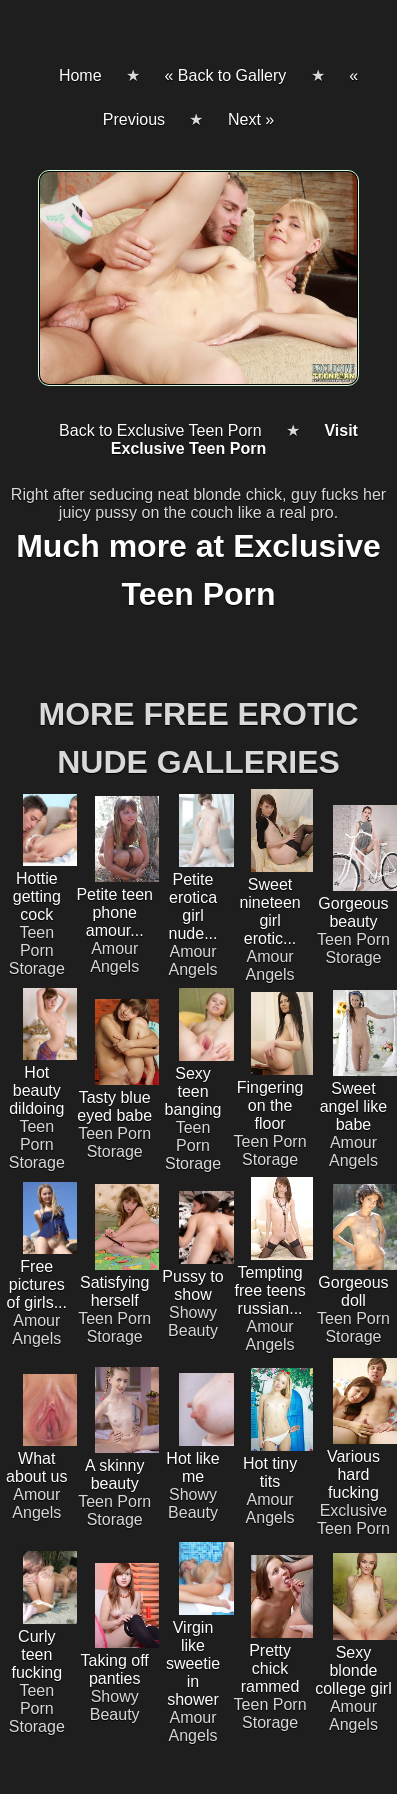 The width and height of the screenshot is (397, 1794). Describe the element at coordinates (160, 430) in the screenshot. I see `Back to Exclusive Teen Porn` at that location.